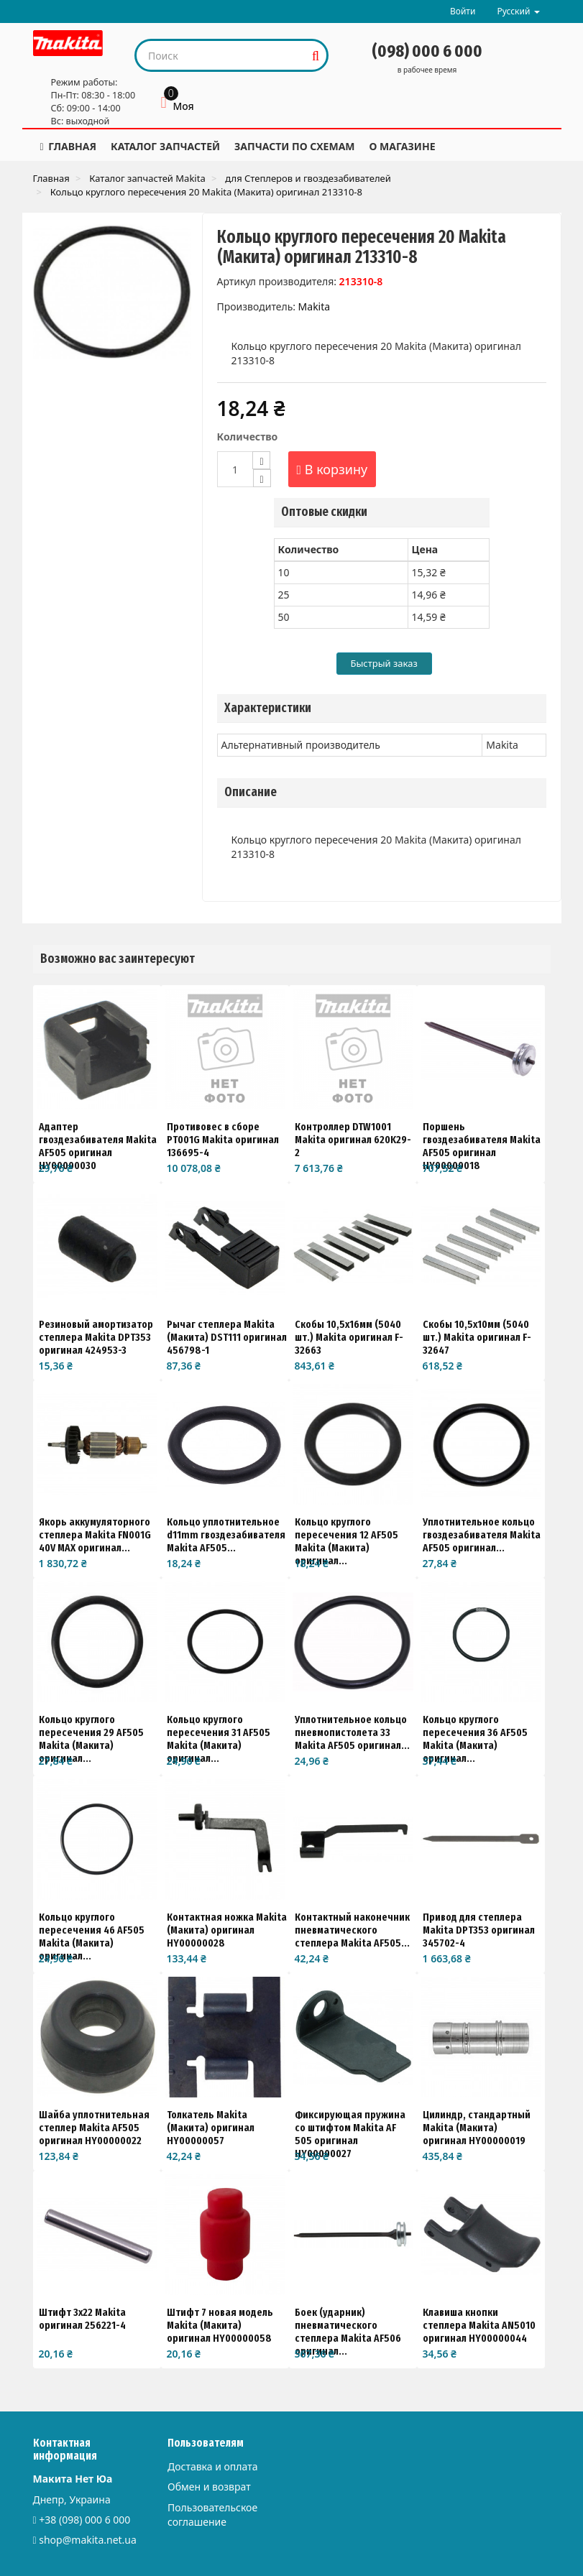 The width and height of the screenshot is (583, 2576). What do you see at coordinates (96, 1337) in the screenshot?
I see `Резиновый амортизатор степлера Makita DPT353 оригинал 424953-3` at bounding box center [96, 1337].